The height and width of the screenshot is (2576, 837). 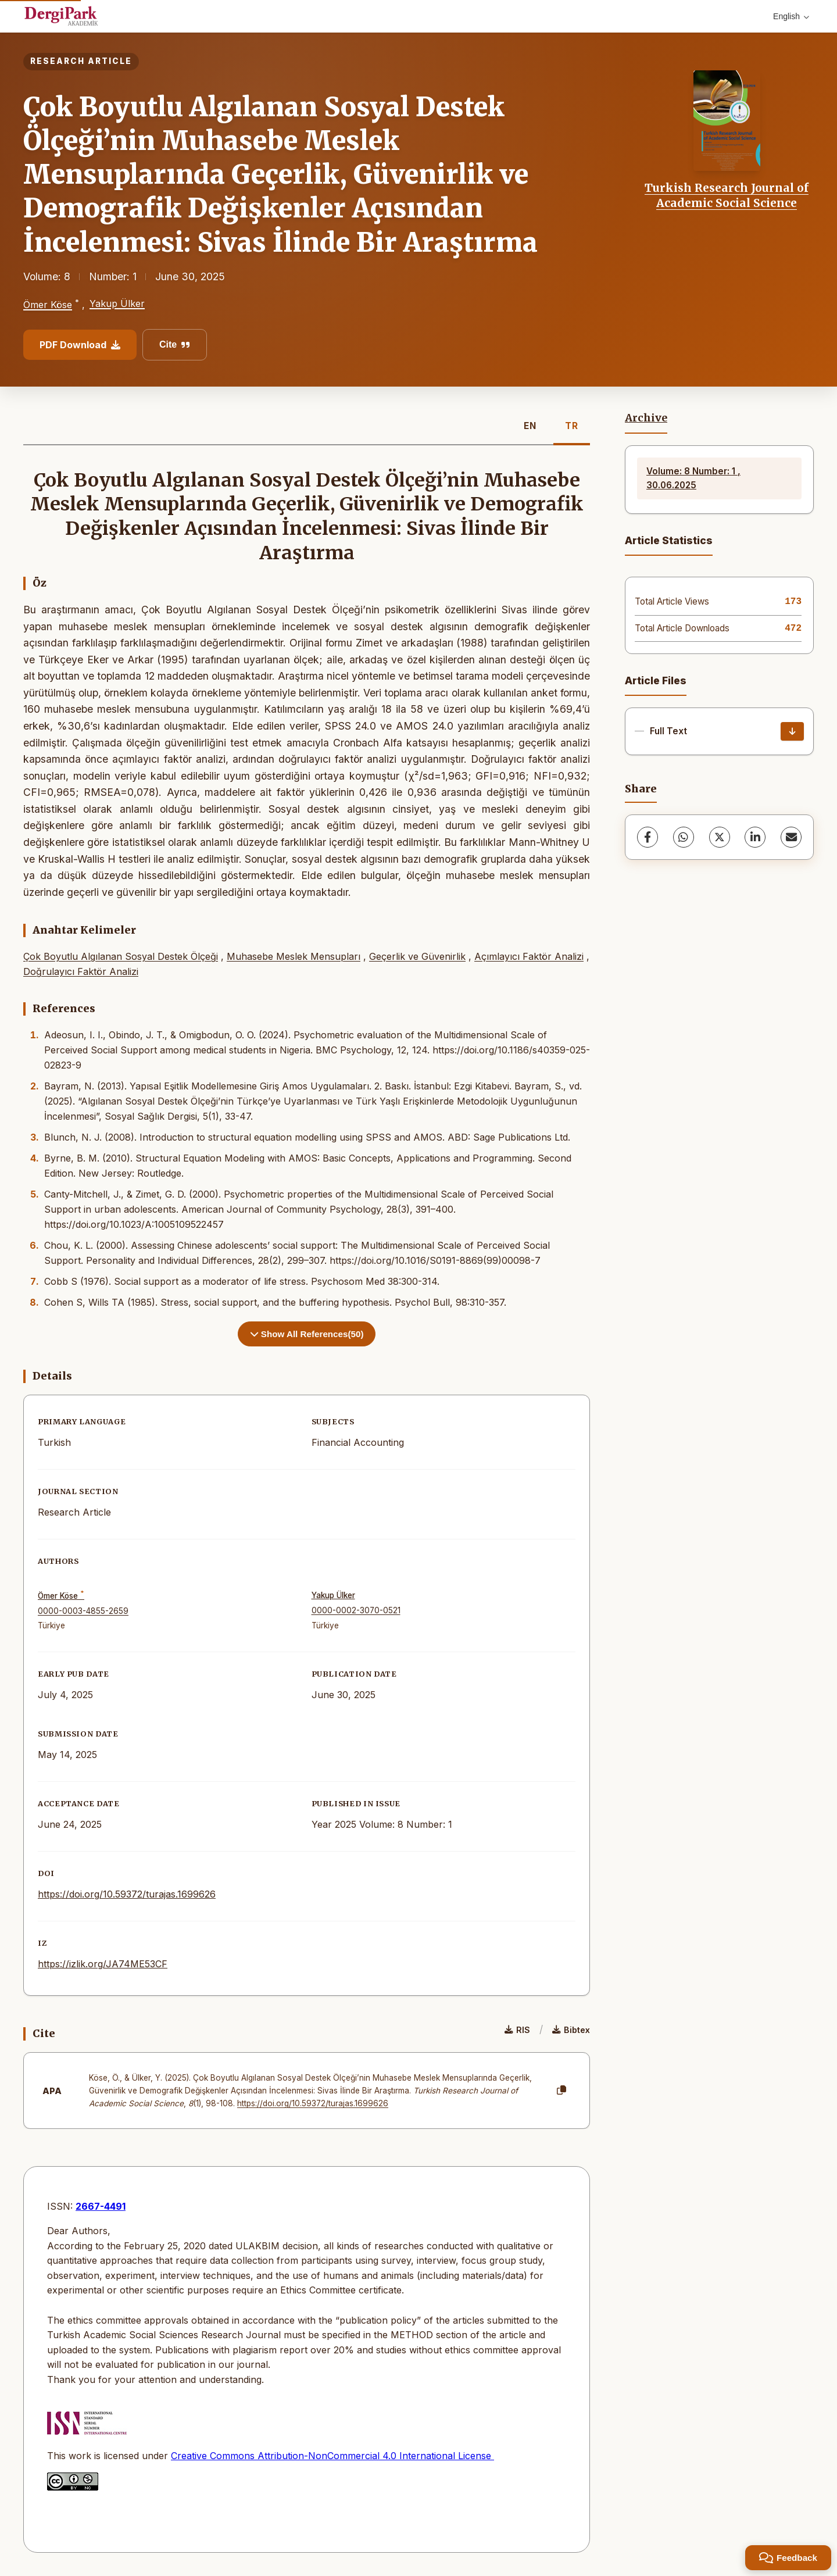 What do you see at coordinates (571, 2030) in the screenshot?
I see `Bibtex` at bounding box center [571, 2030].